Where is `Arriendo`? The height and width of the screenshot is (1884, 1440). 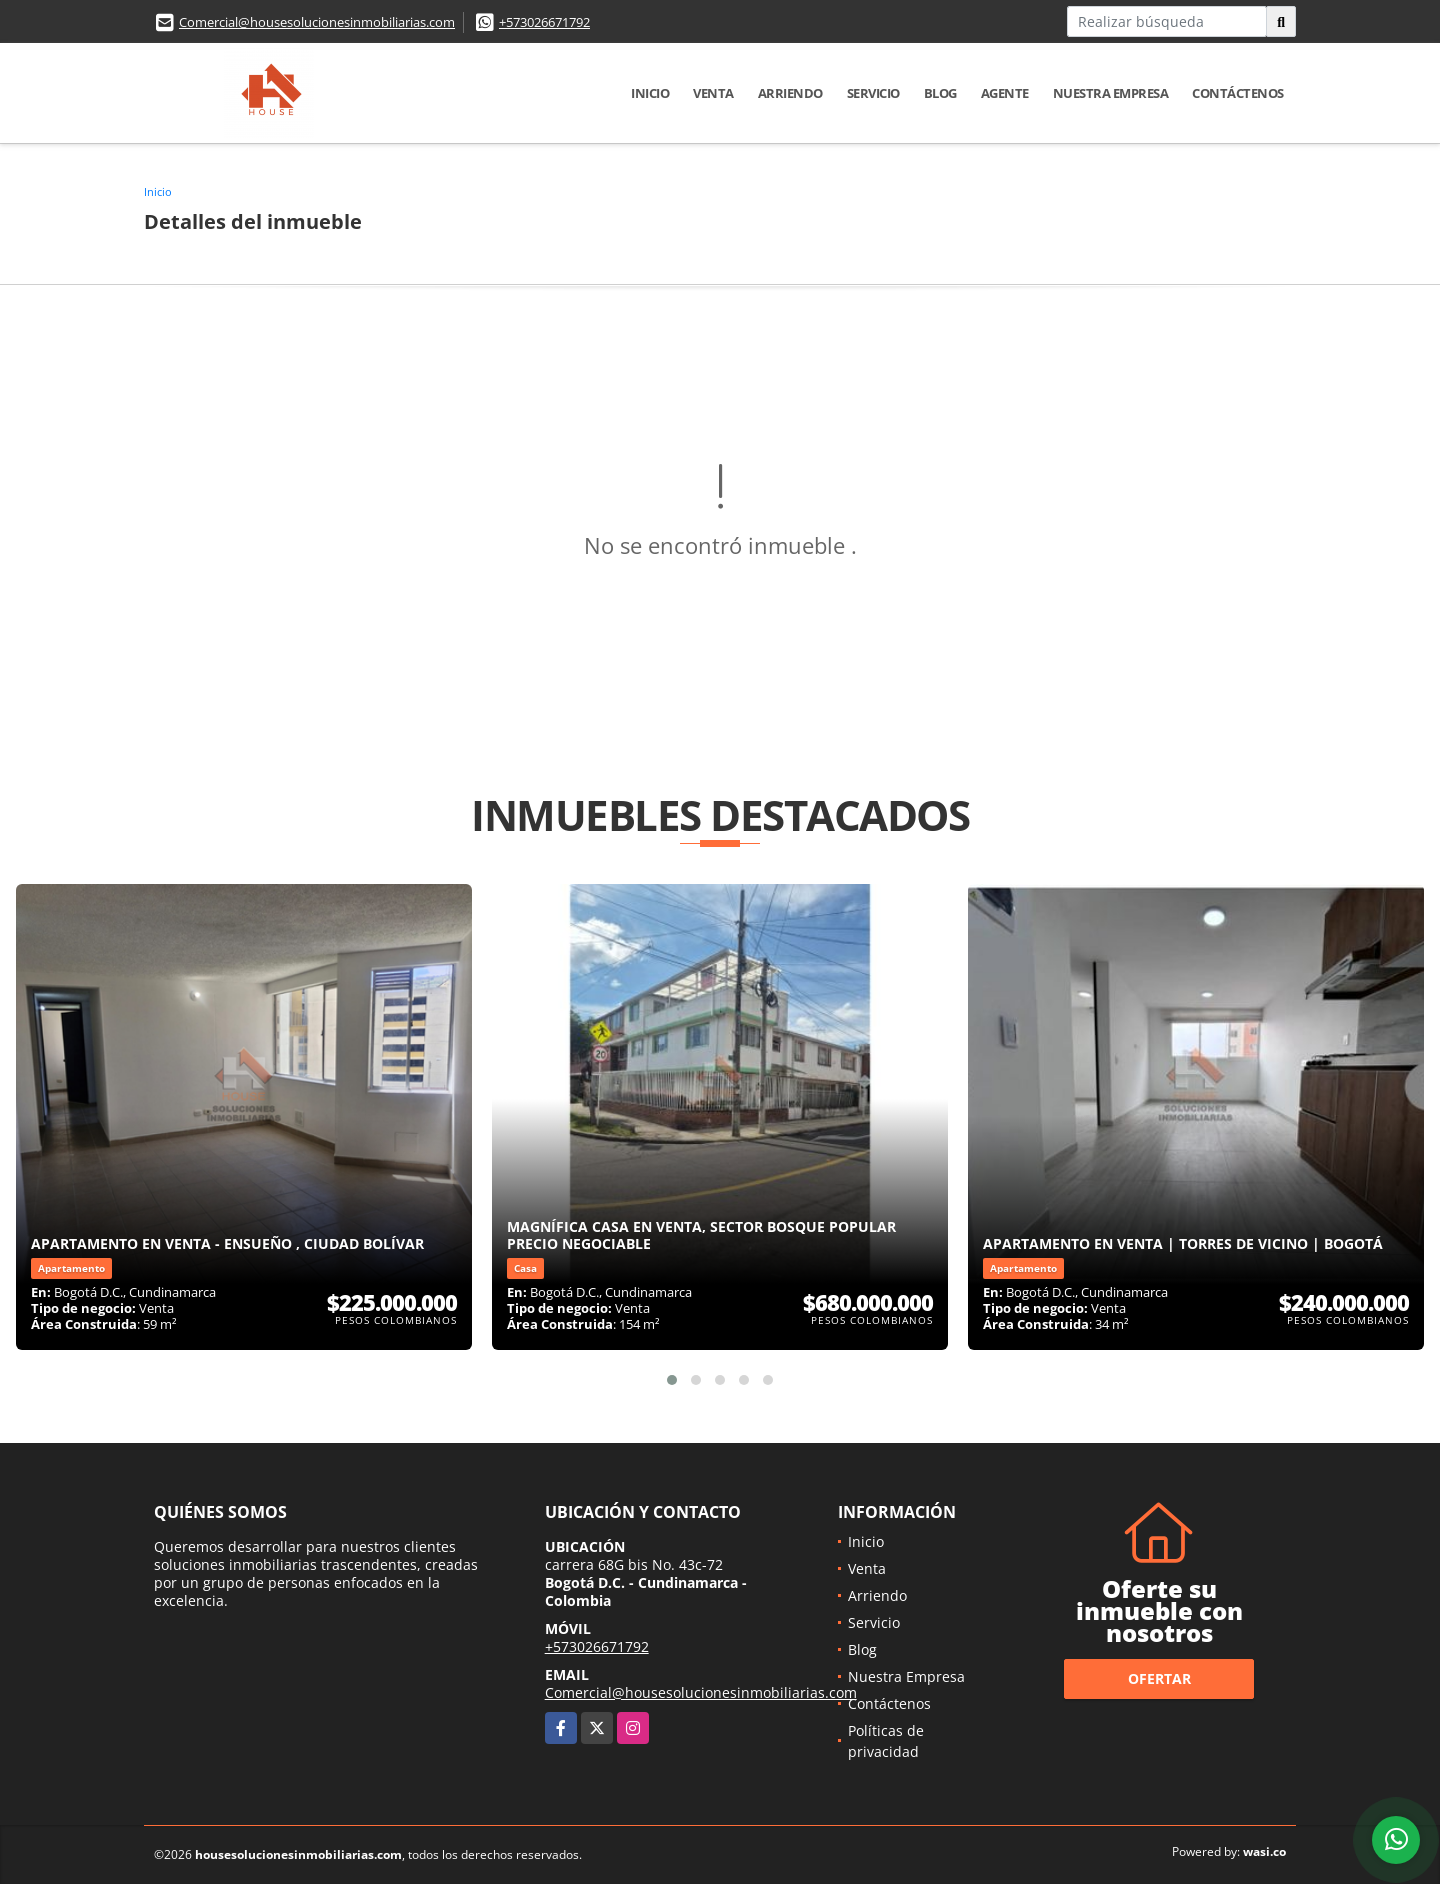 Arriendo is located at coordinates (790, 93).